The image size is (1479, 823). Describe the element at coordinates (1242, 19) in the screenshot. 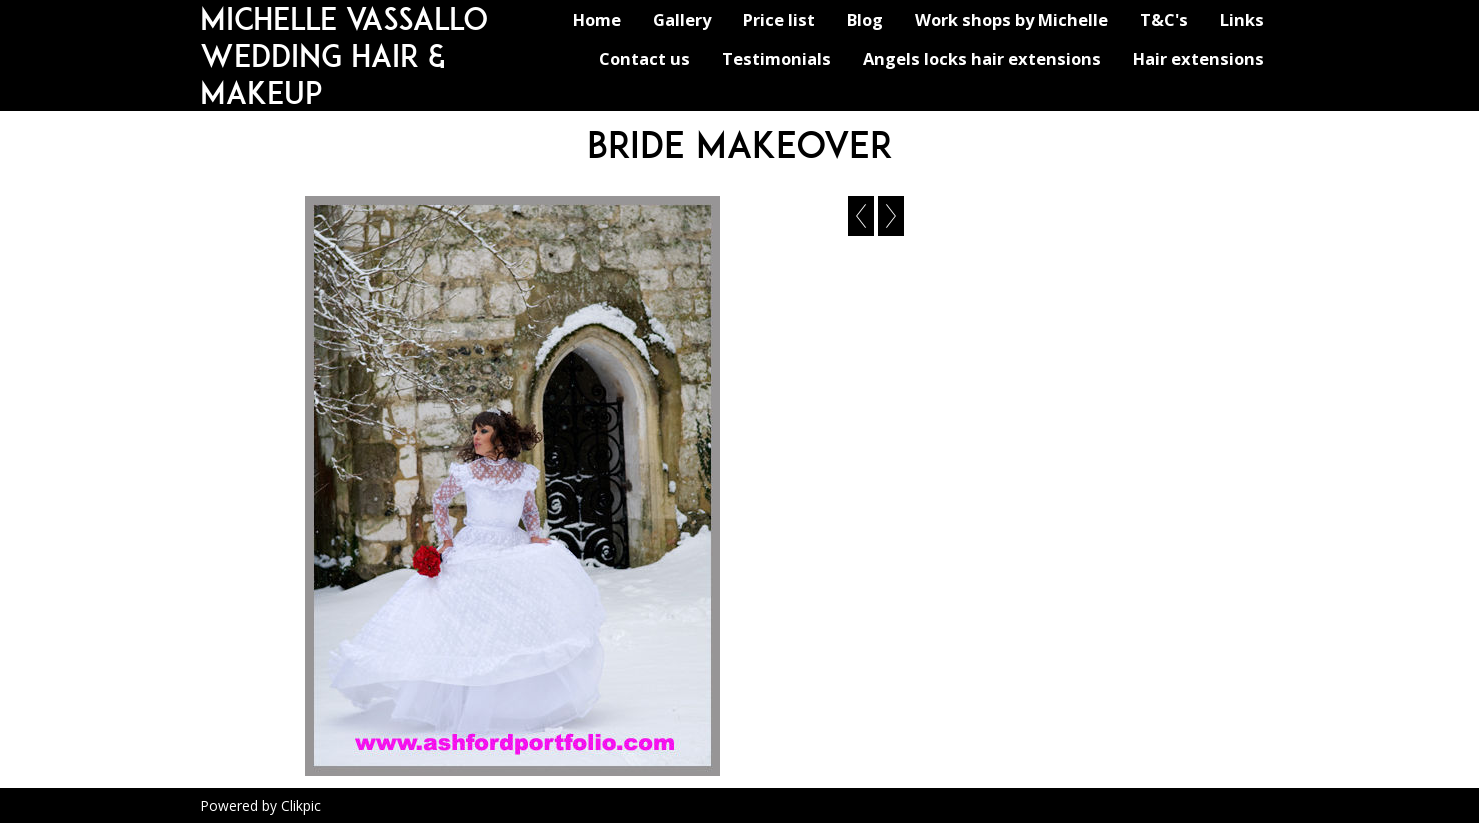

I see `Links` at that location.